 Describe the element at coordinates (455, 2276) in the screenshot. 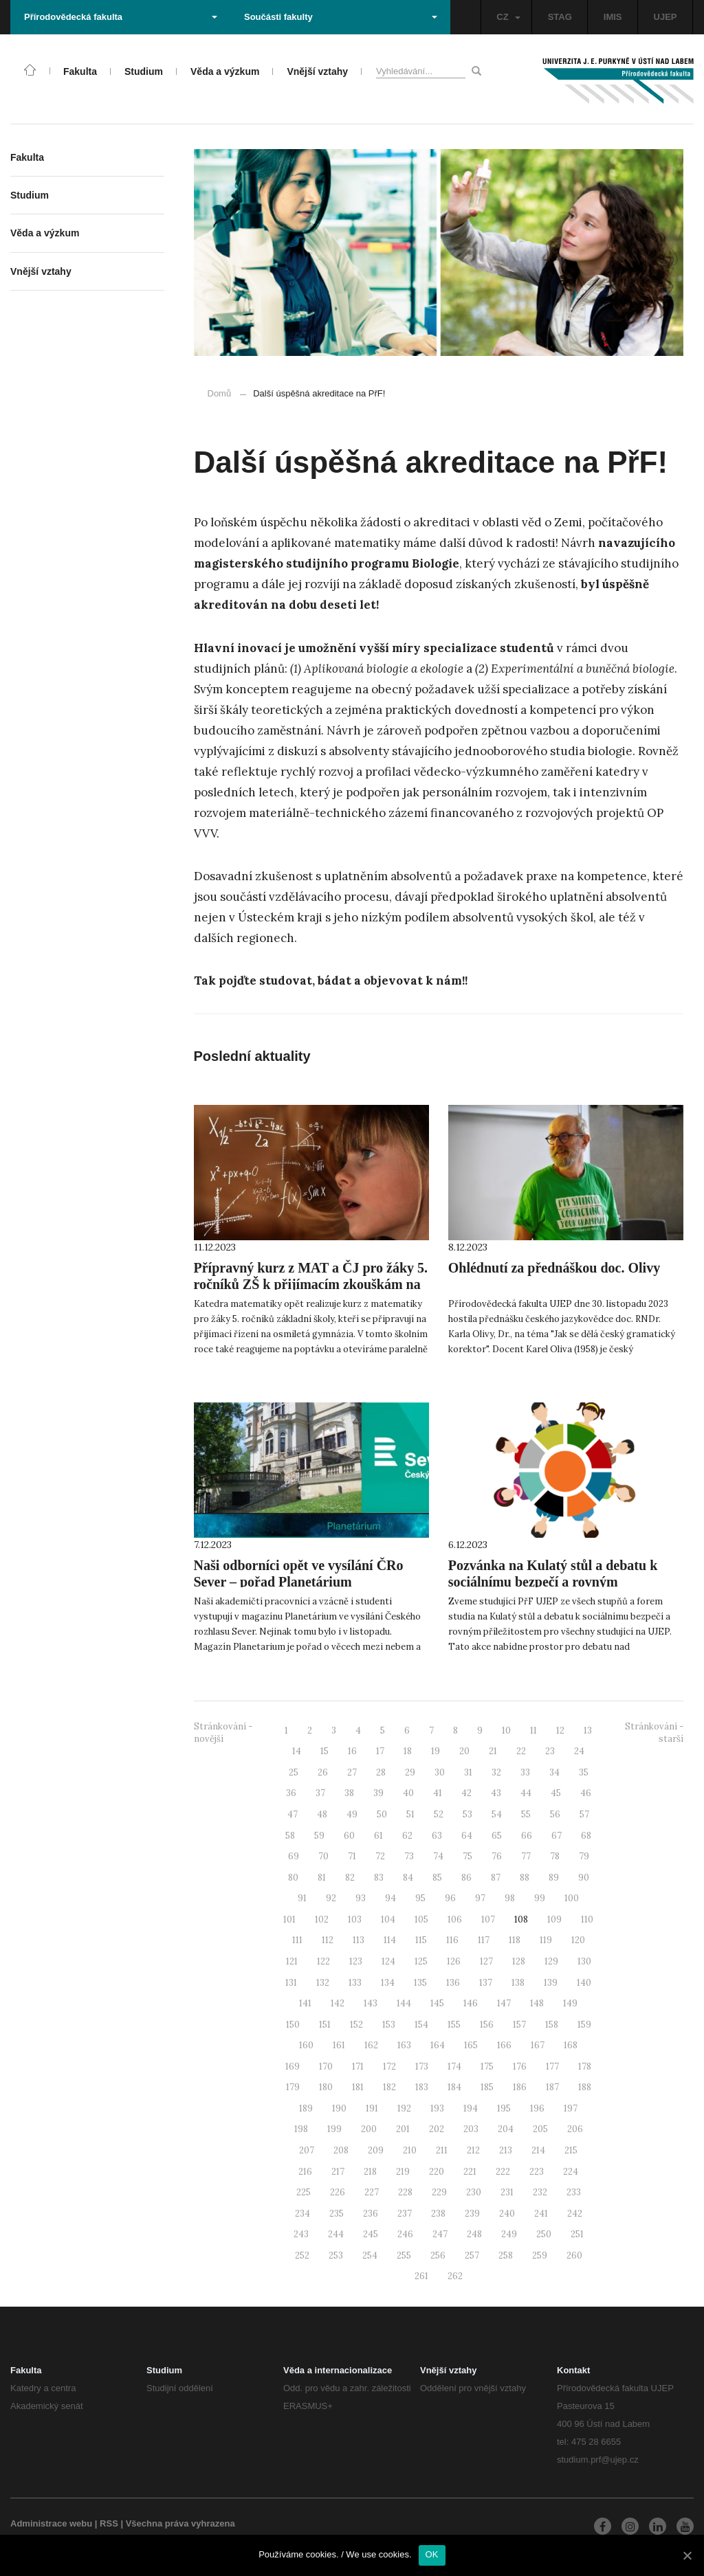

I see `262` at that location.